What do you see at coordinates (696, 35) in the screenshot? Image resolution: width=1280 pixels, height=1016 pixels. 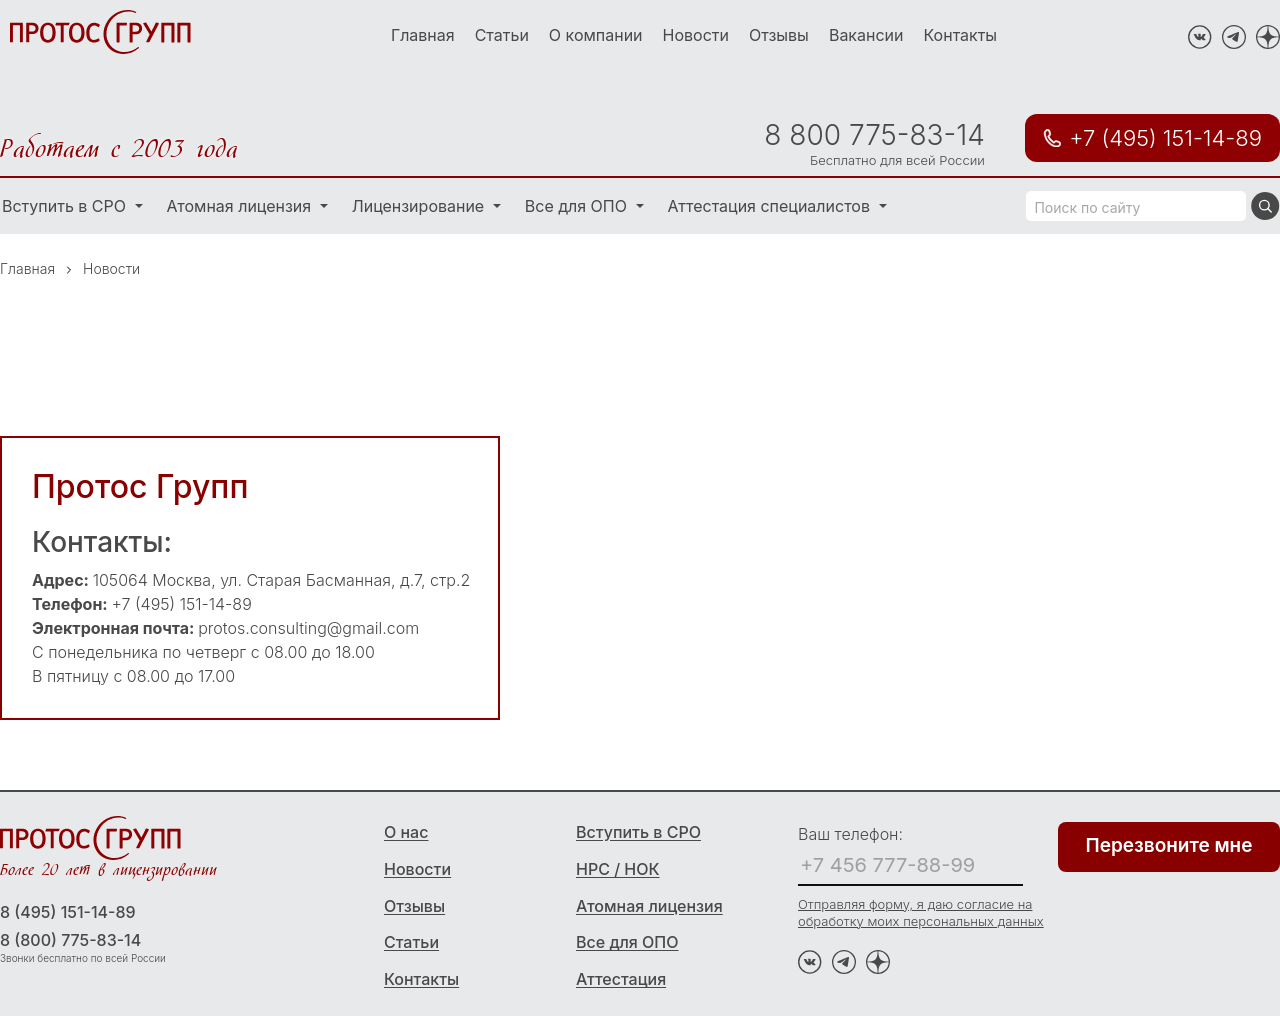 I see `Новости` at bounding box center [696, 35].